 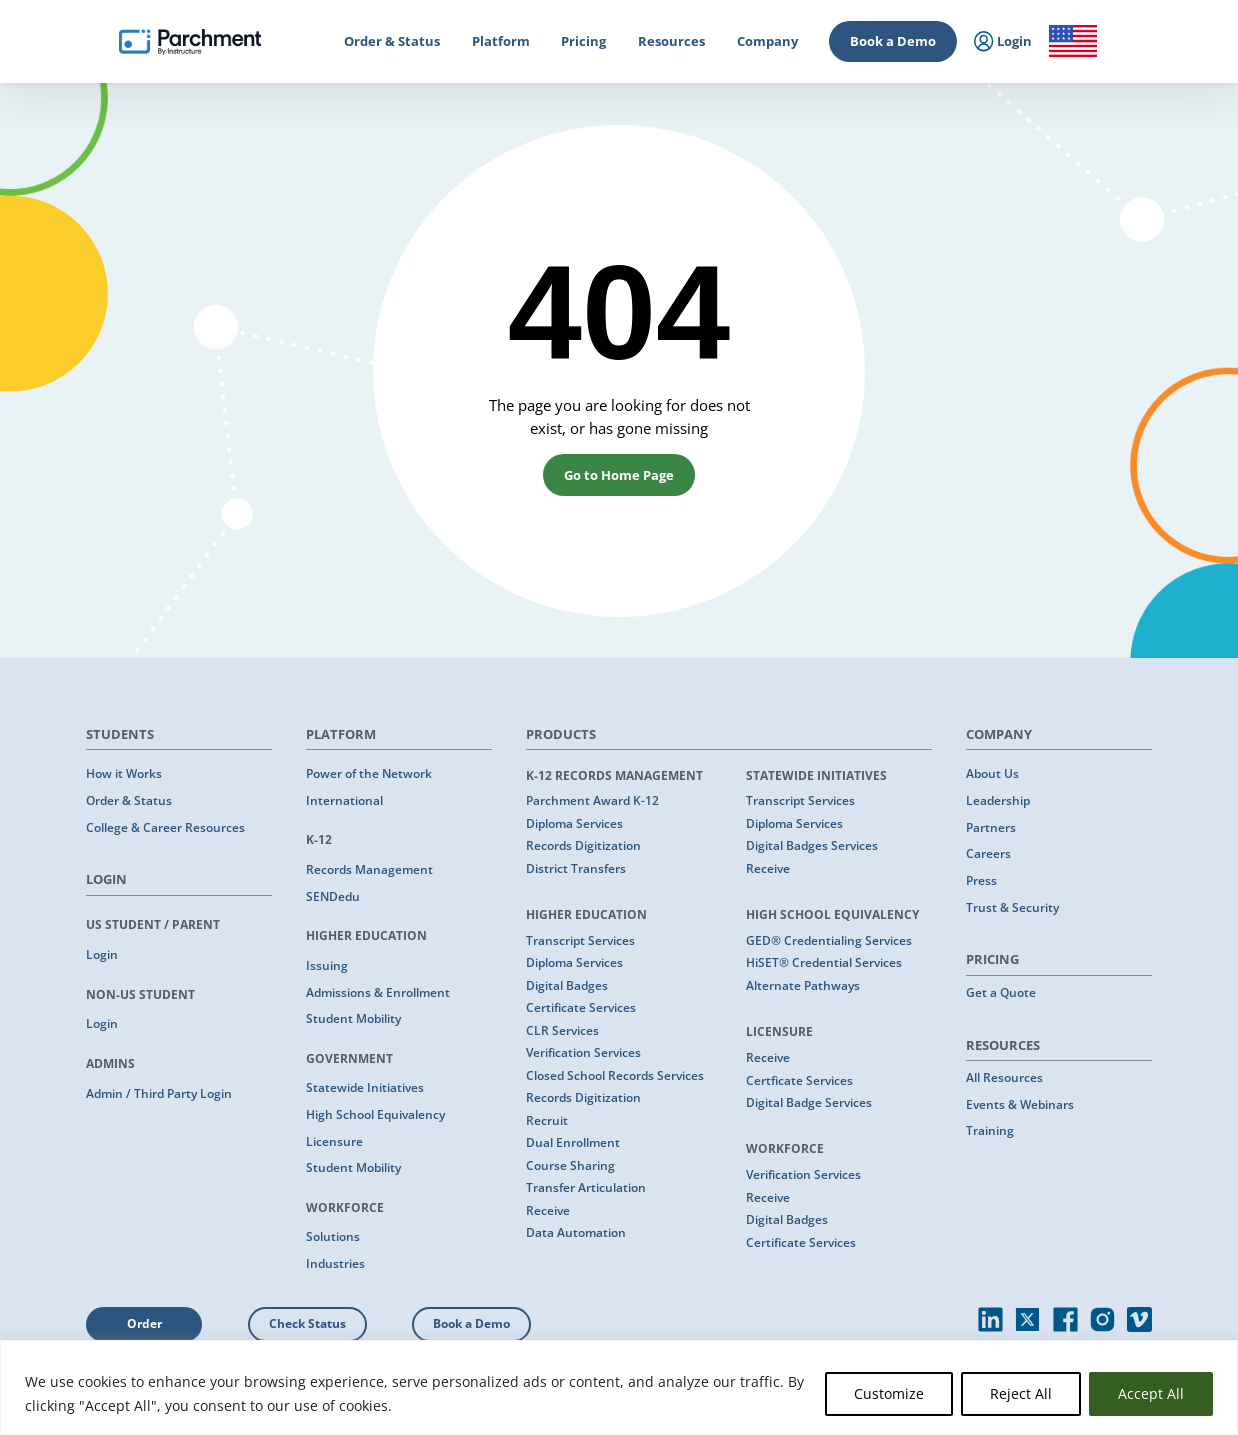 I want to click on Events & Webinars, so click(x=1020, y=1104).